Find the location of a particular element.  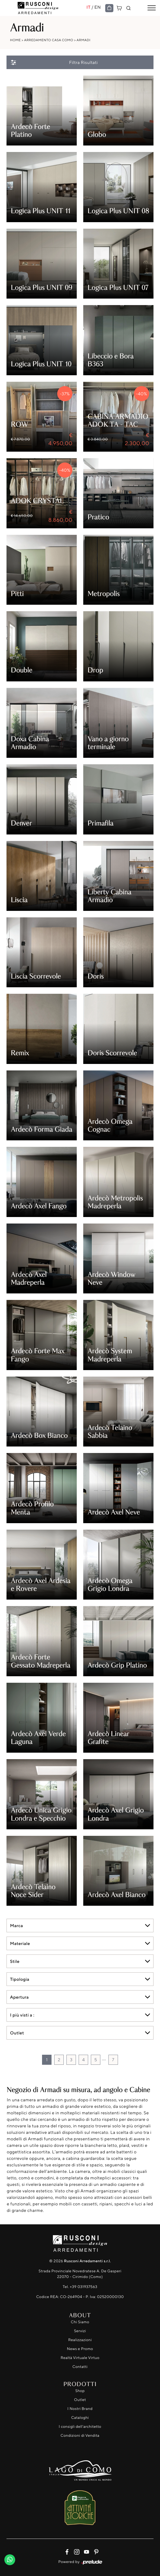

I consigli dell'architetto is located at coordinates (80, 2426).